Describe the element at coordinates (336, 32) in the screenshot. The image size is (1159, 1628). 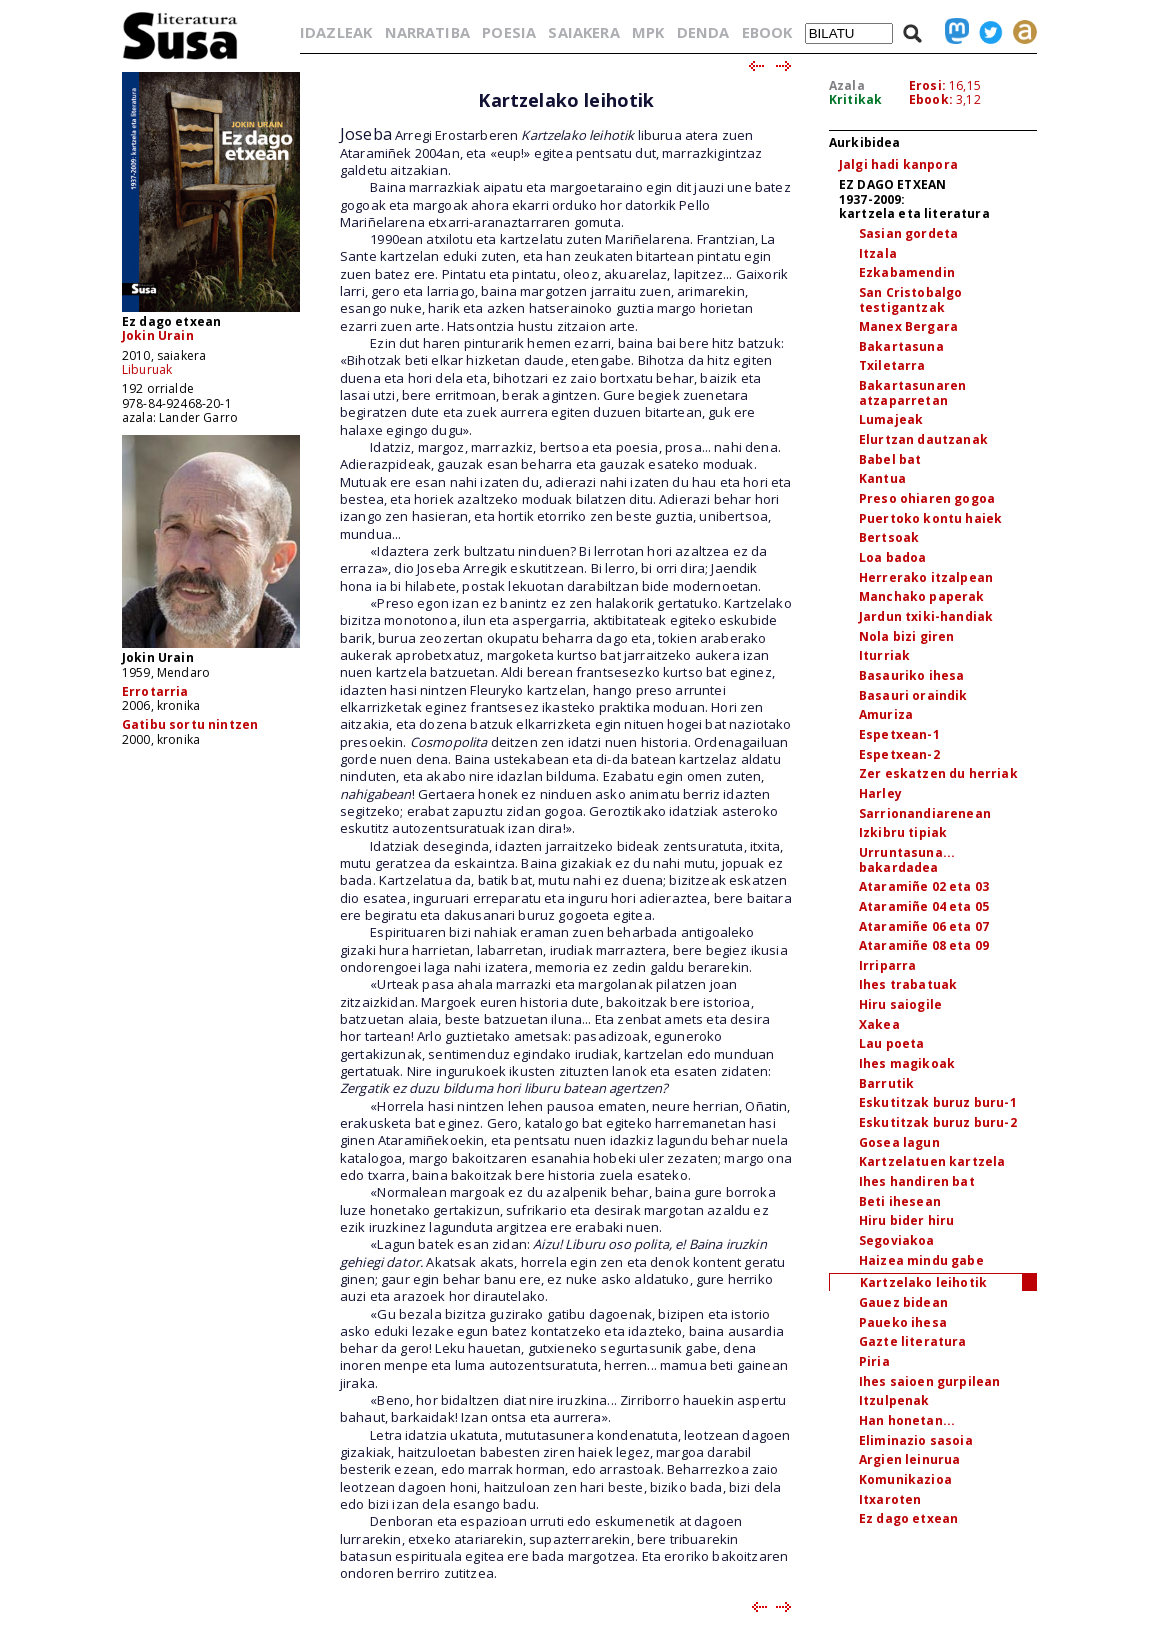
I see `IDAZLEAK` at that location.